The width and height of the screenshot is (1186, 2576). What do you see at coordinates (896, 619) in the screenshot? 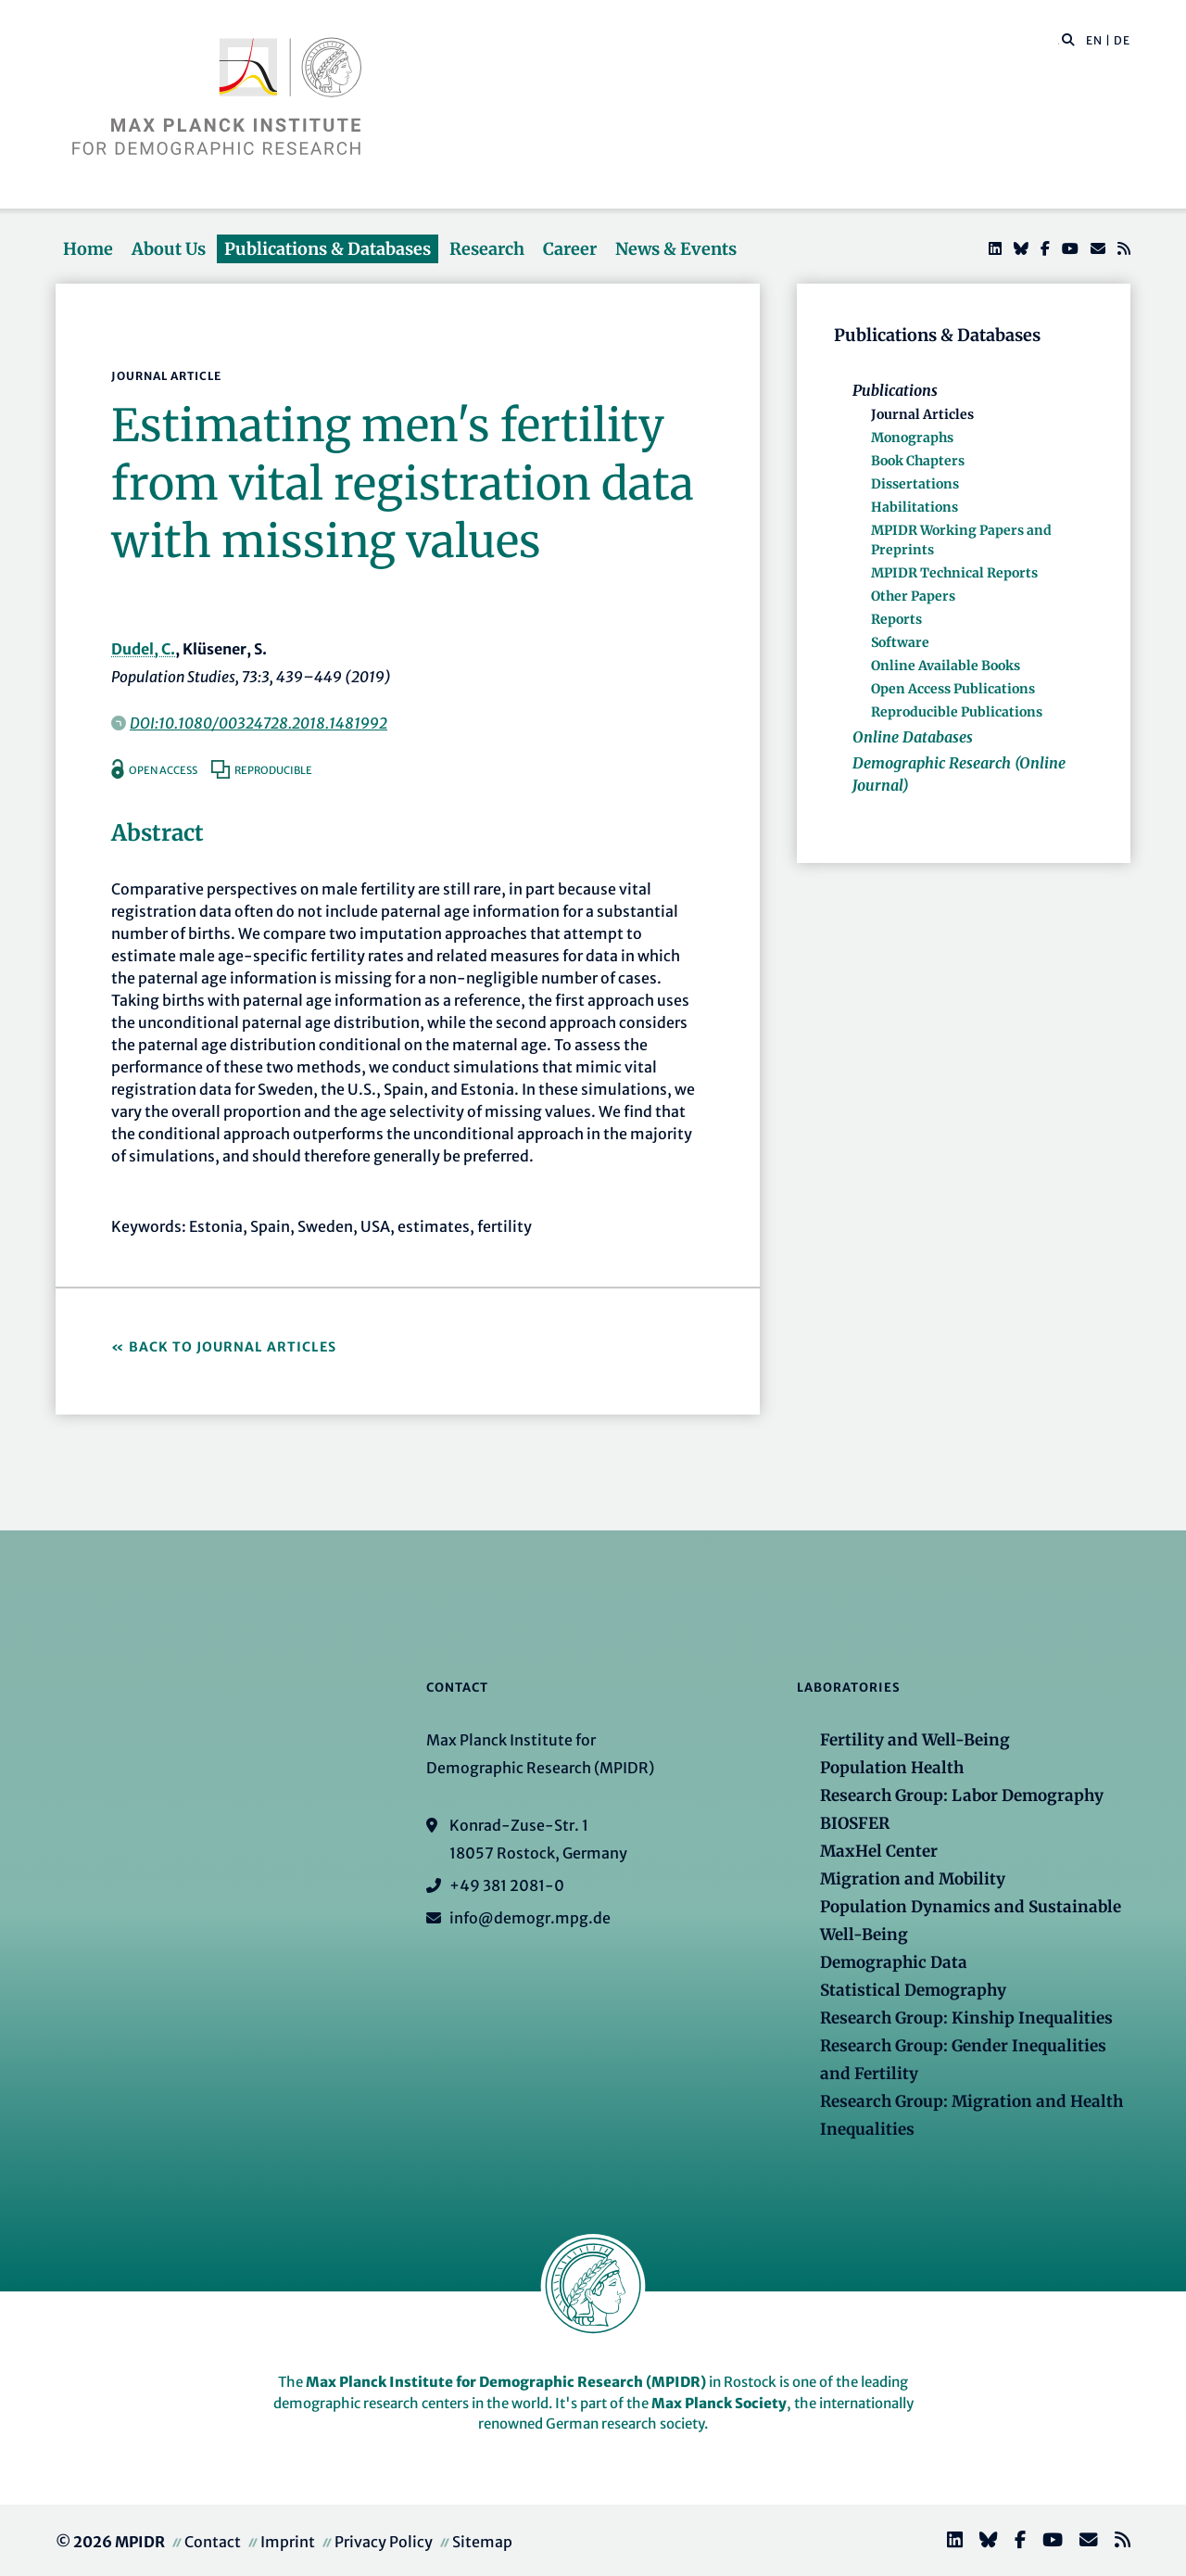
I see `Reports` at bounding box center [896, 619].